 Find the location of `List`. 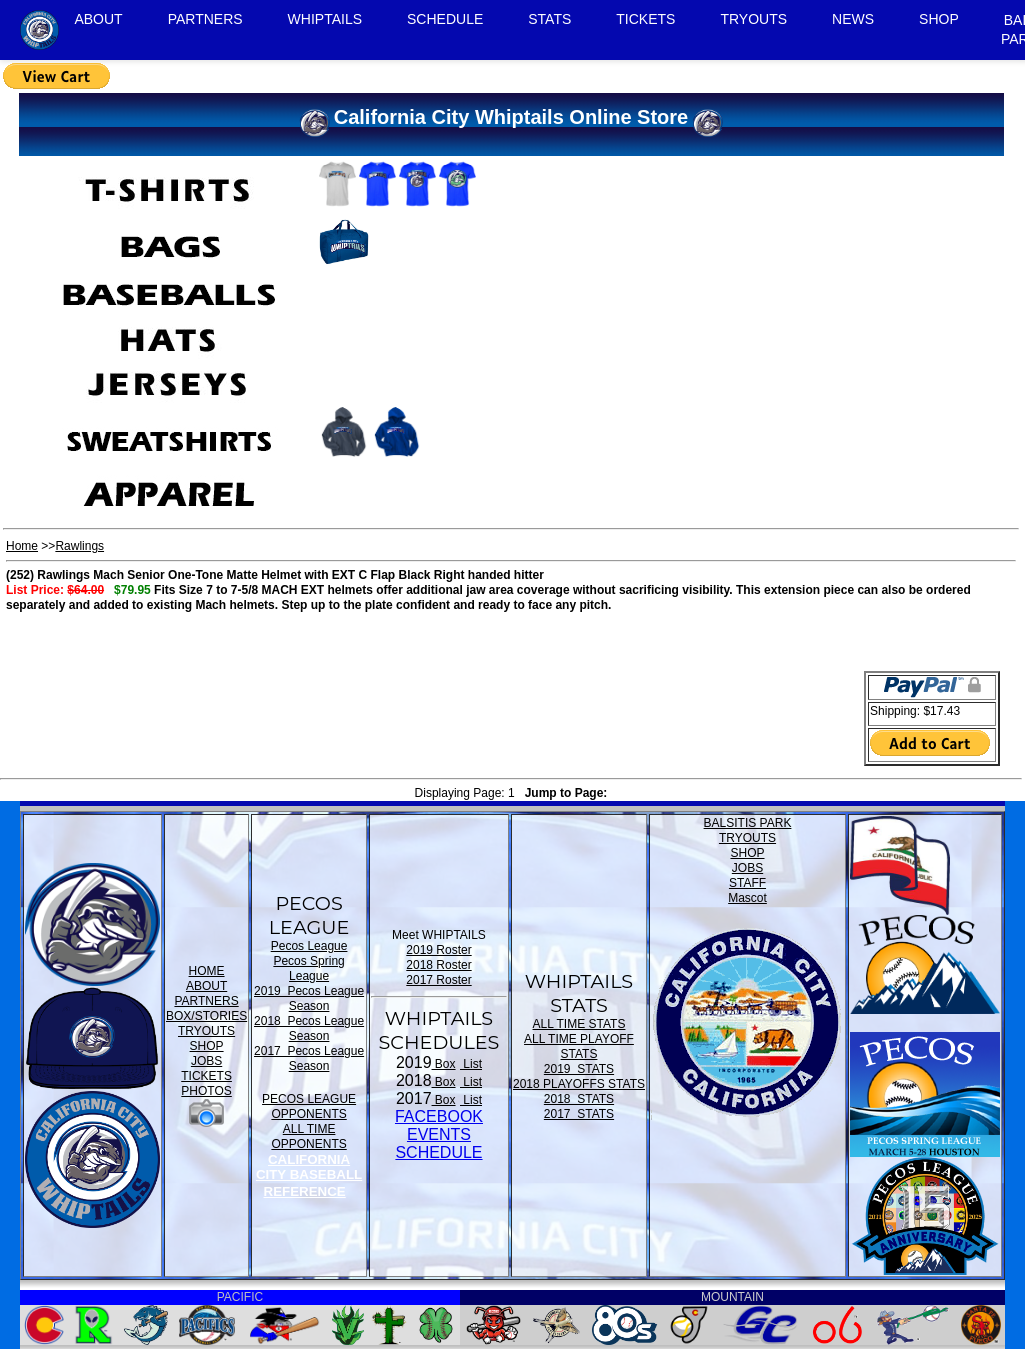

List is located at coordinates (471, 1064).